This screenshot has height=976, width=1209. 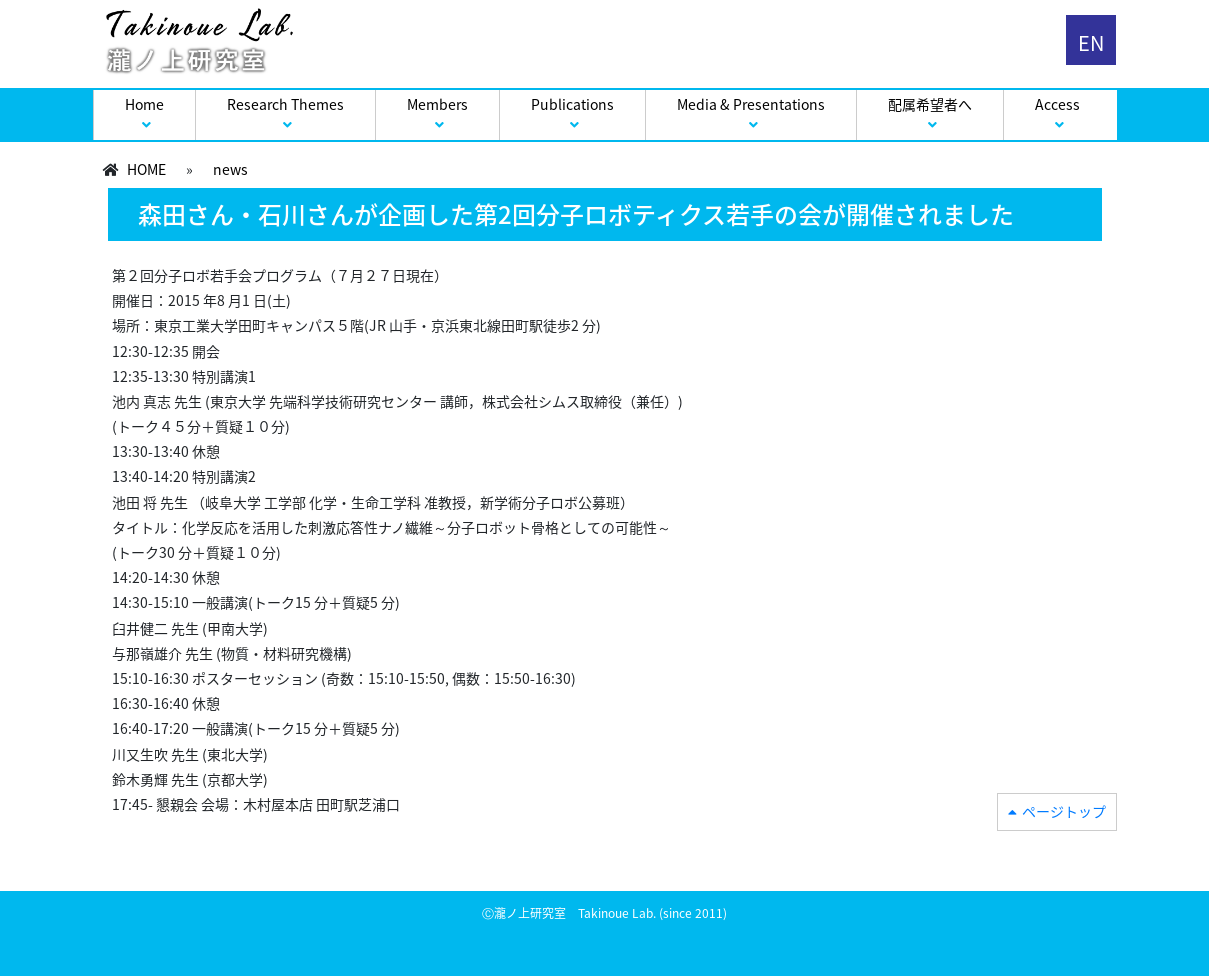 I want to click on Media & Presentations, so click(x=751, y=104).